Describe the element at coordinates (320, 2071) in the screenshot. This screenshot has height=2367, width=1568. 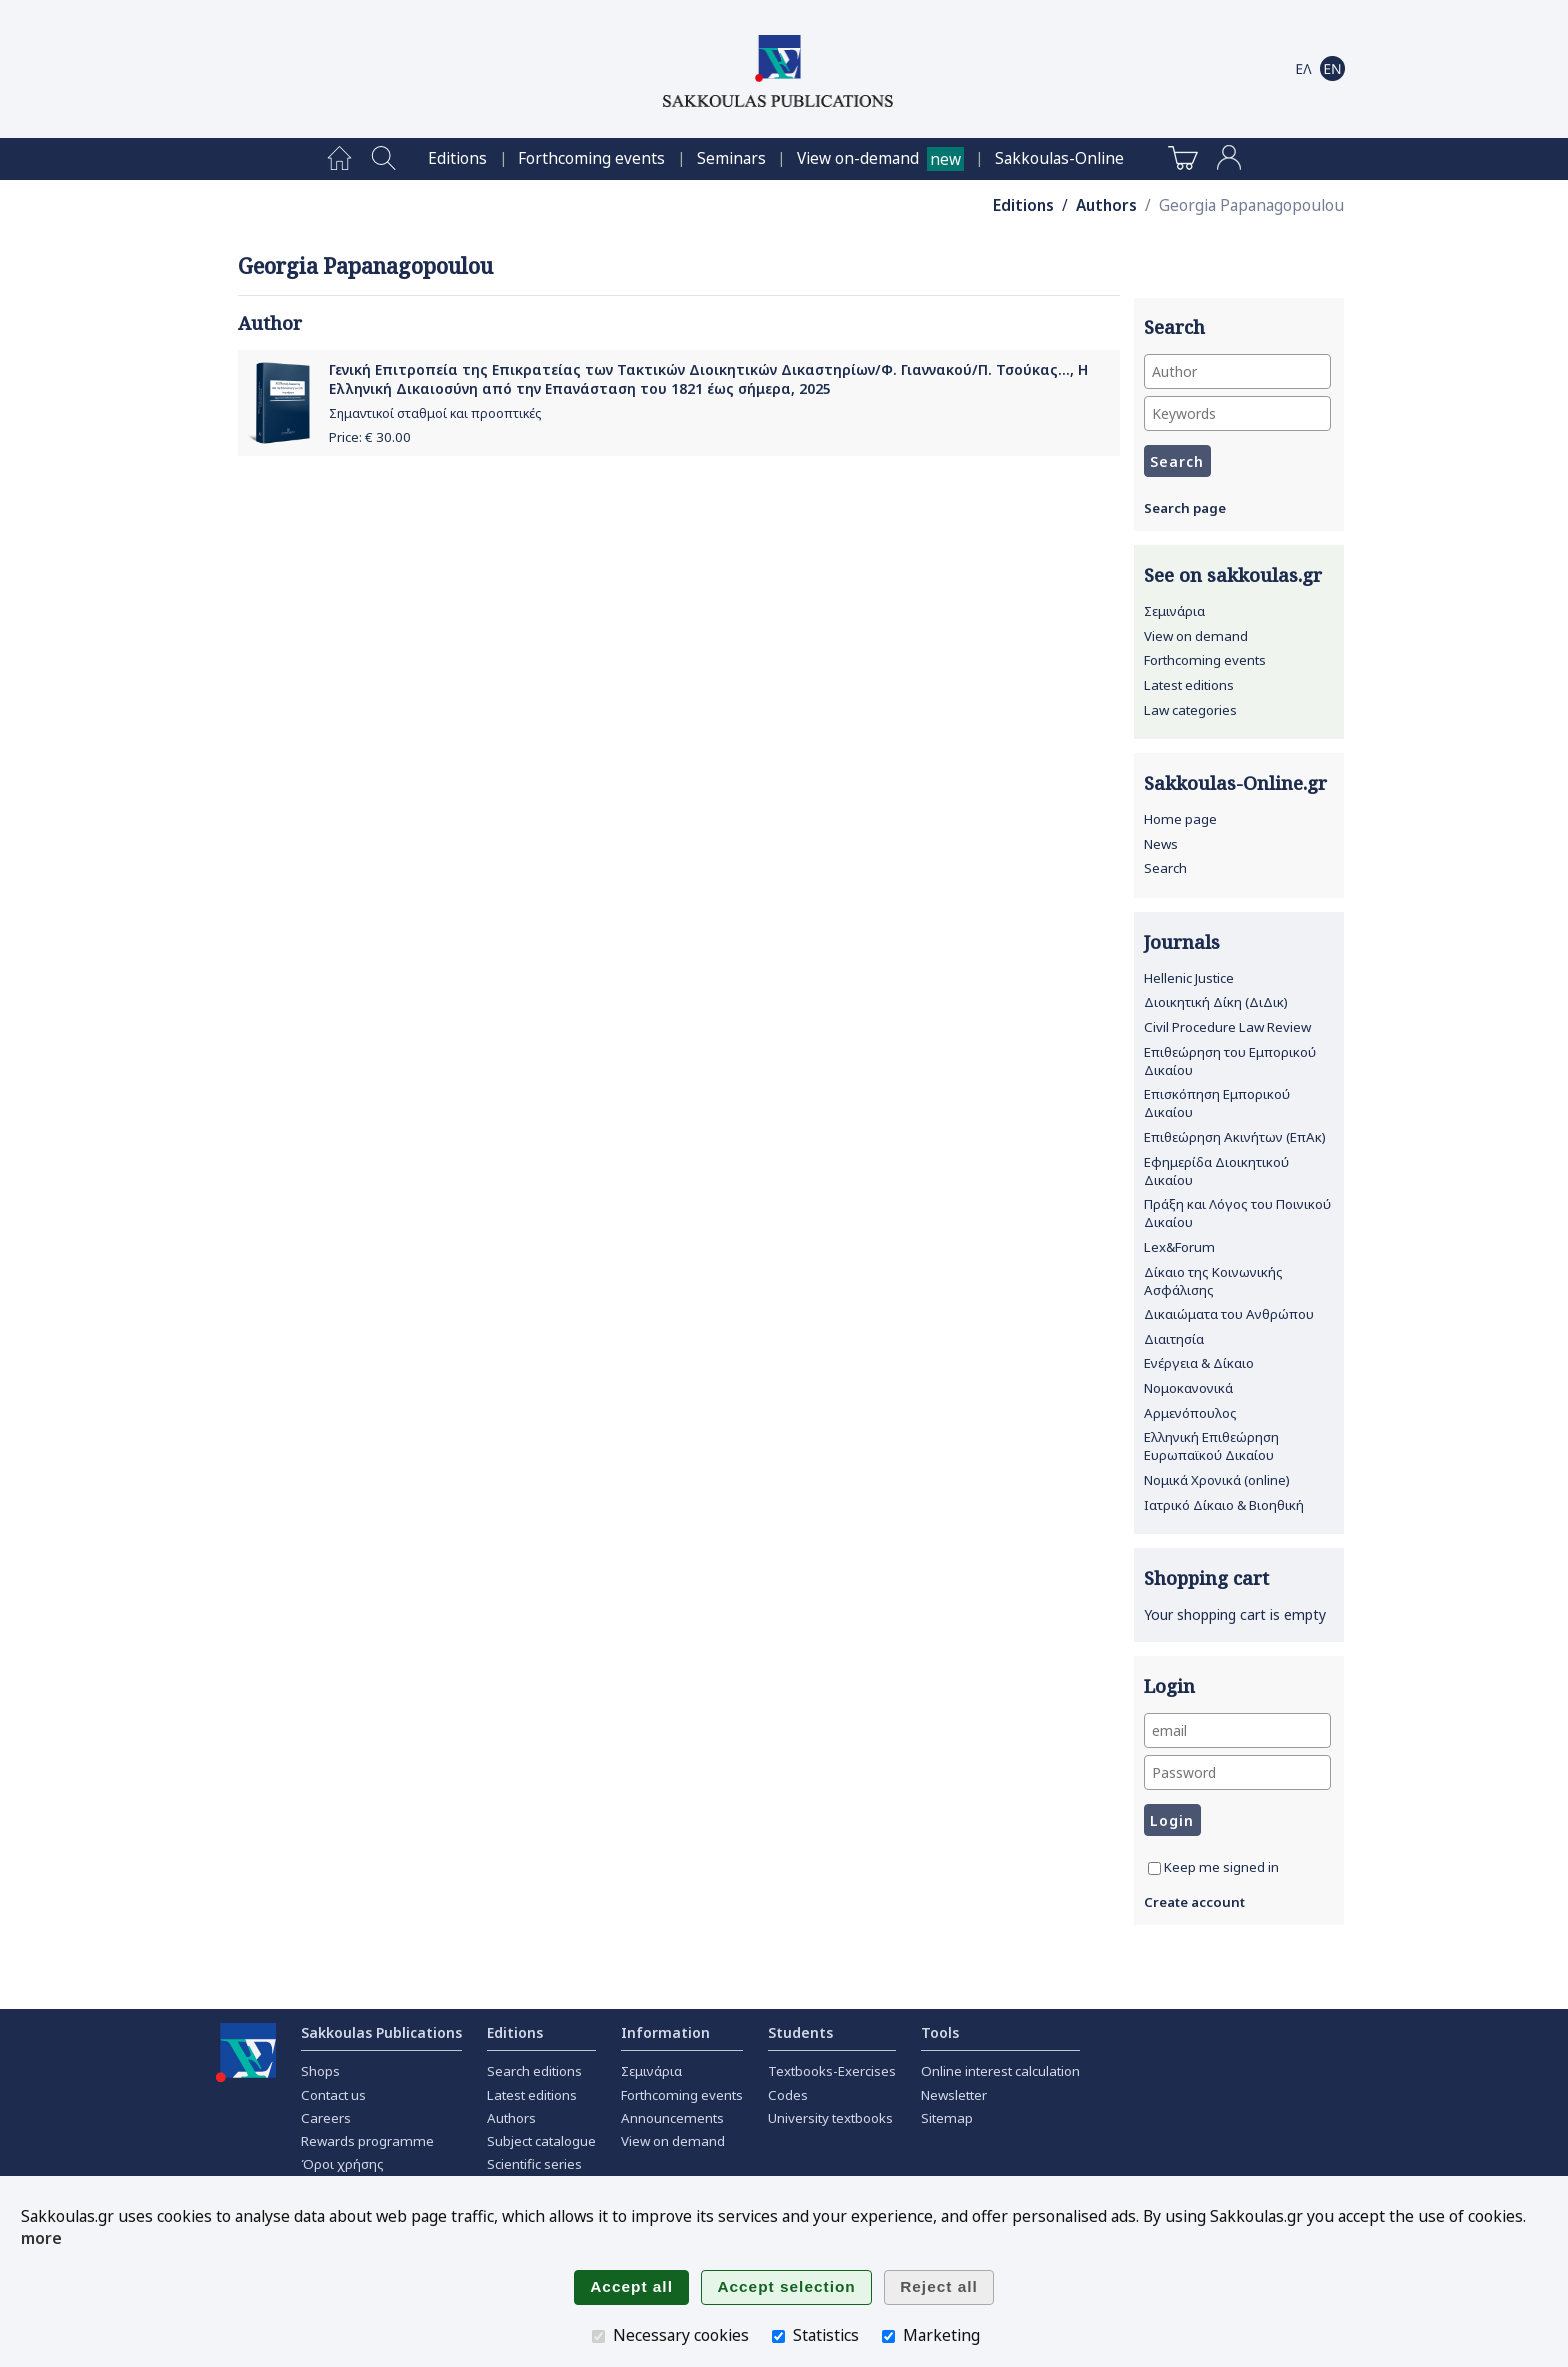
I see `Shops` at that location.